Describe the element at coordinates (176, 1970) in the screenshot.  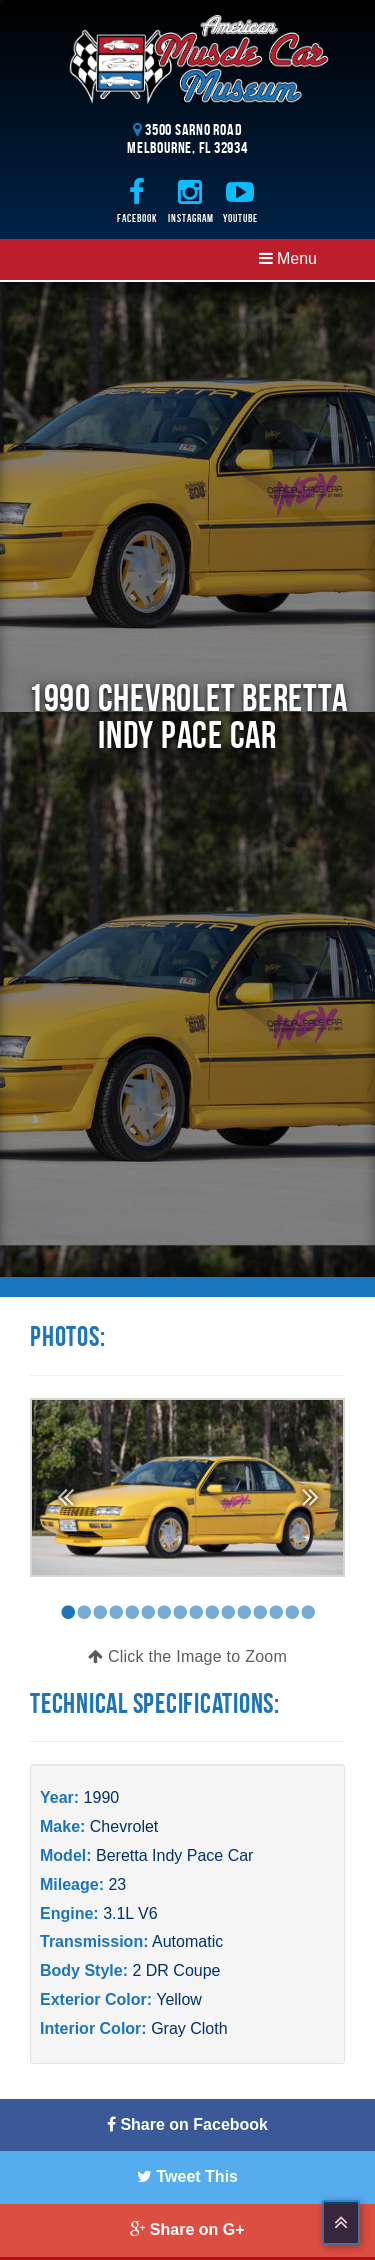
I see `2 DR Coupe` at that location.